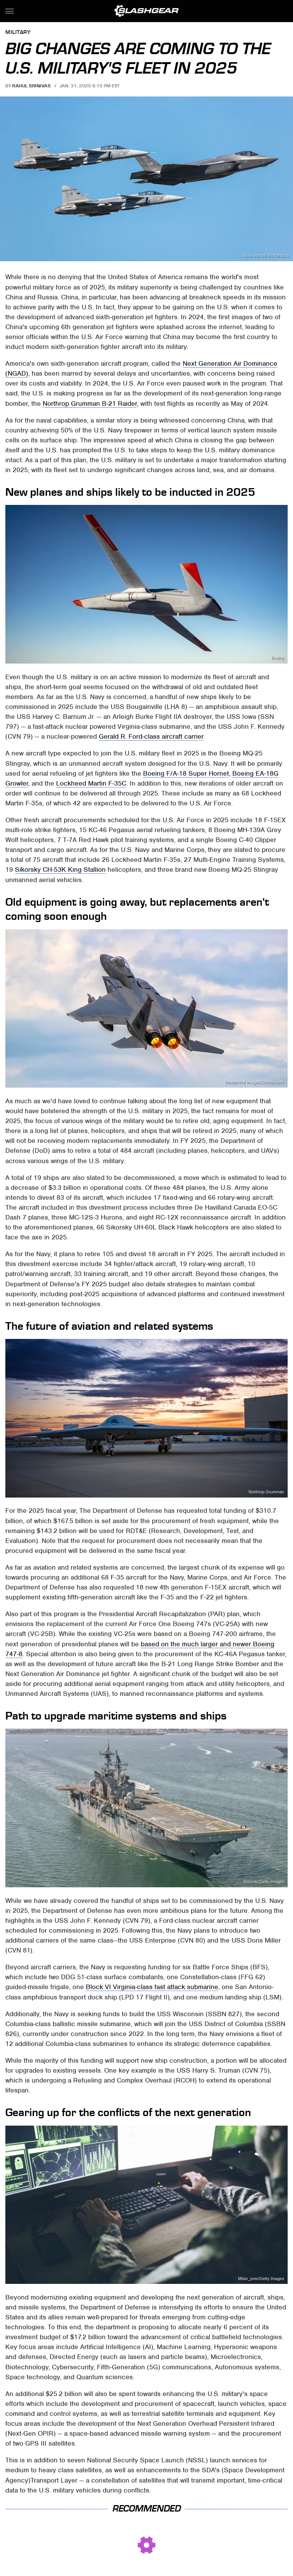 This screenshot has width=293, height=2576. I want to click on Gerald R. Ford-class aircraft carrier, so click(151, 736).